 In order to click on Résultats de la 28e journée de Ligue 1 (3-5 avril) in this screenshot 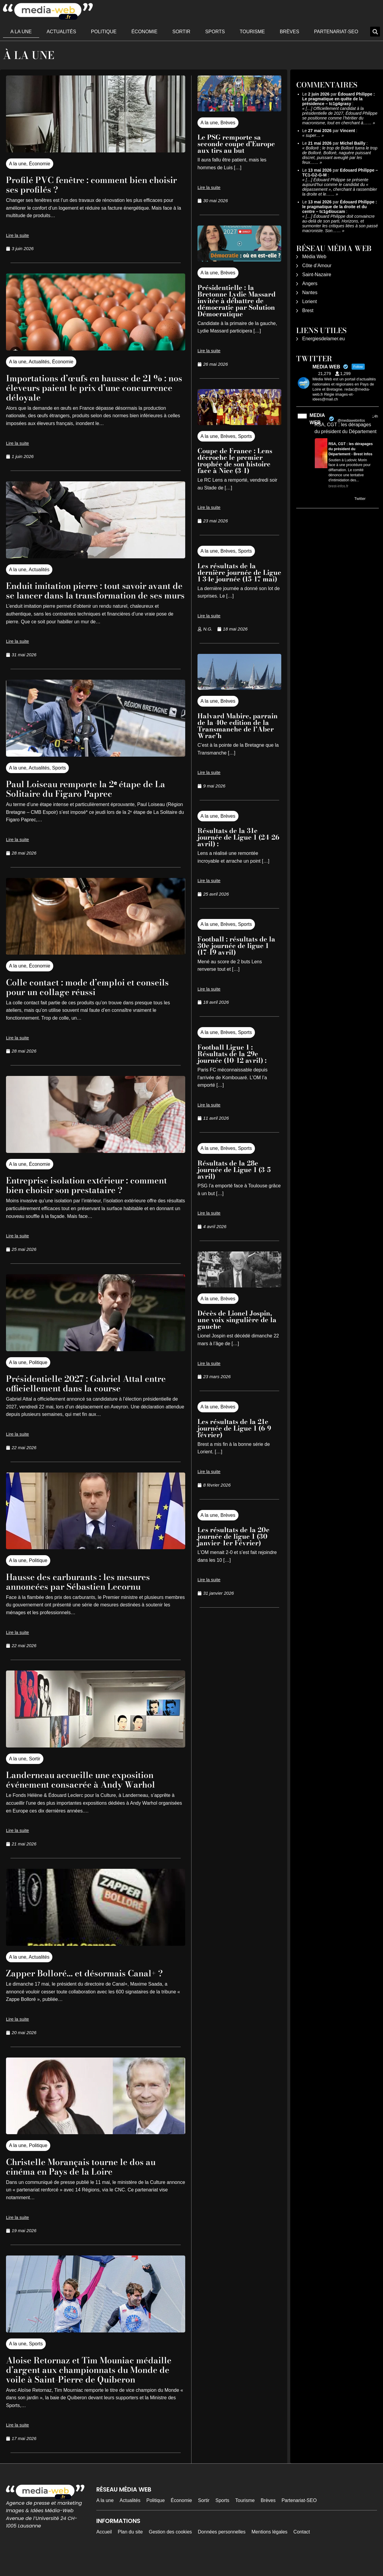, I will do `click(234, 1169)`.